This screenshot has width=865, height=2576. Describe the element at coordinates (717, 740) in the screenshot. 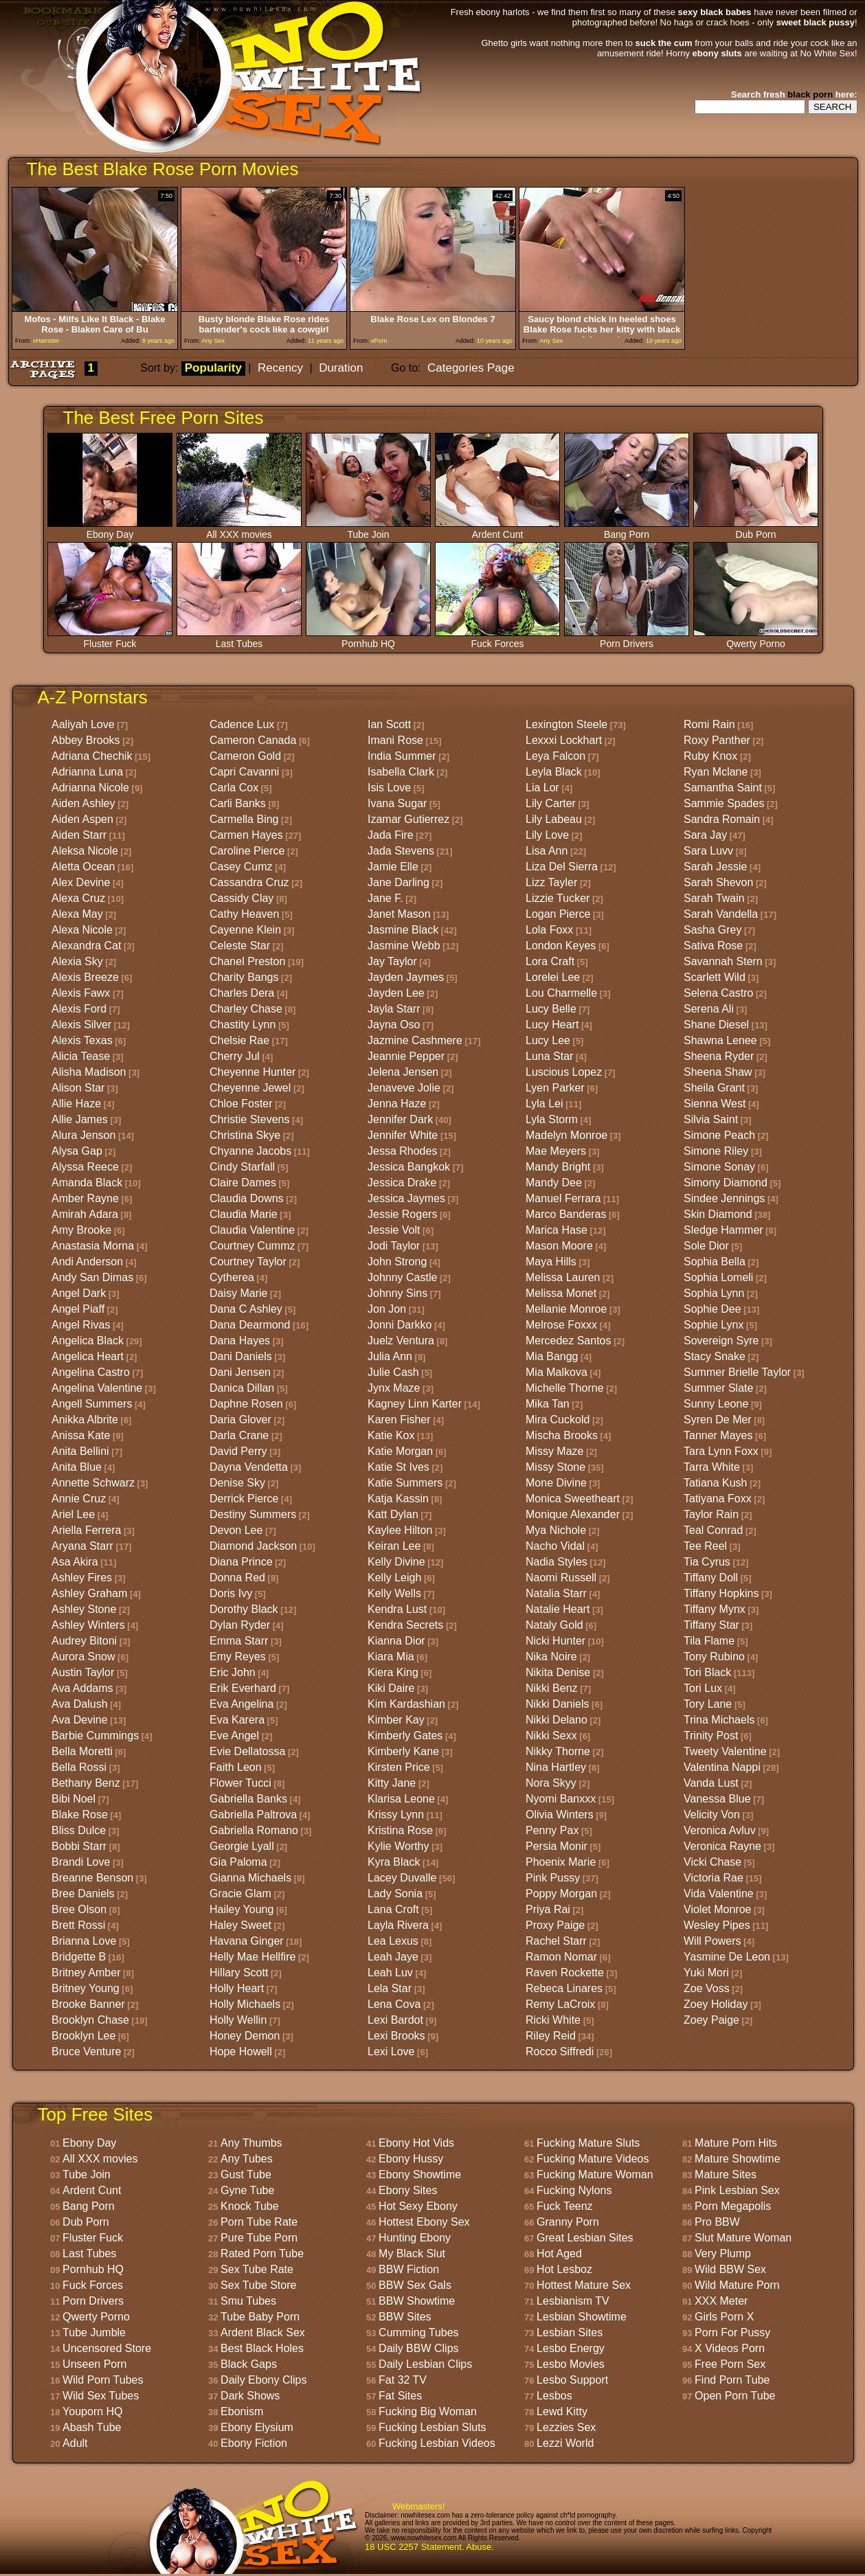

I see `Roxy Panther` at that location.